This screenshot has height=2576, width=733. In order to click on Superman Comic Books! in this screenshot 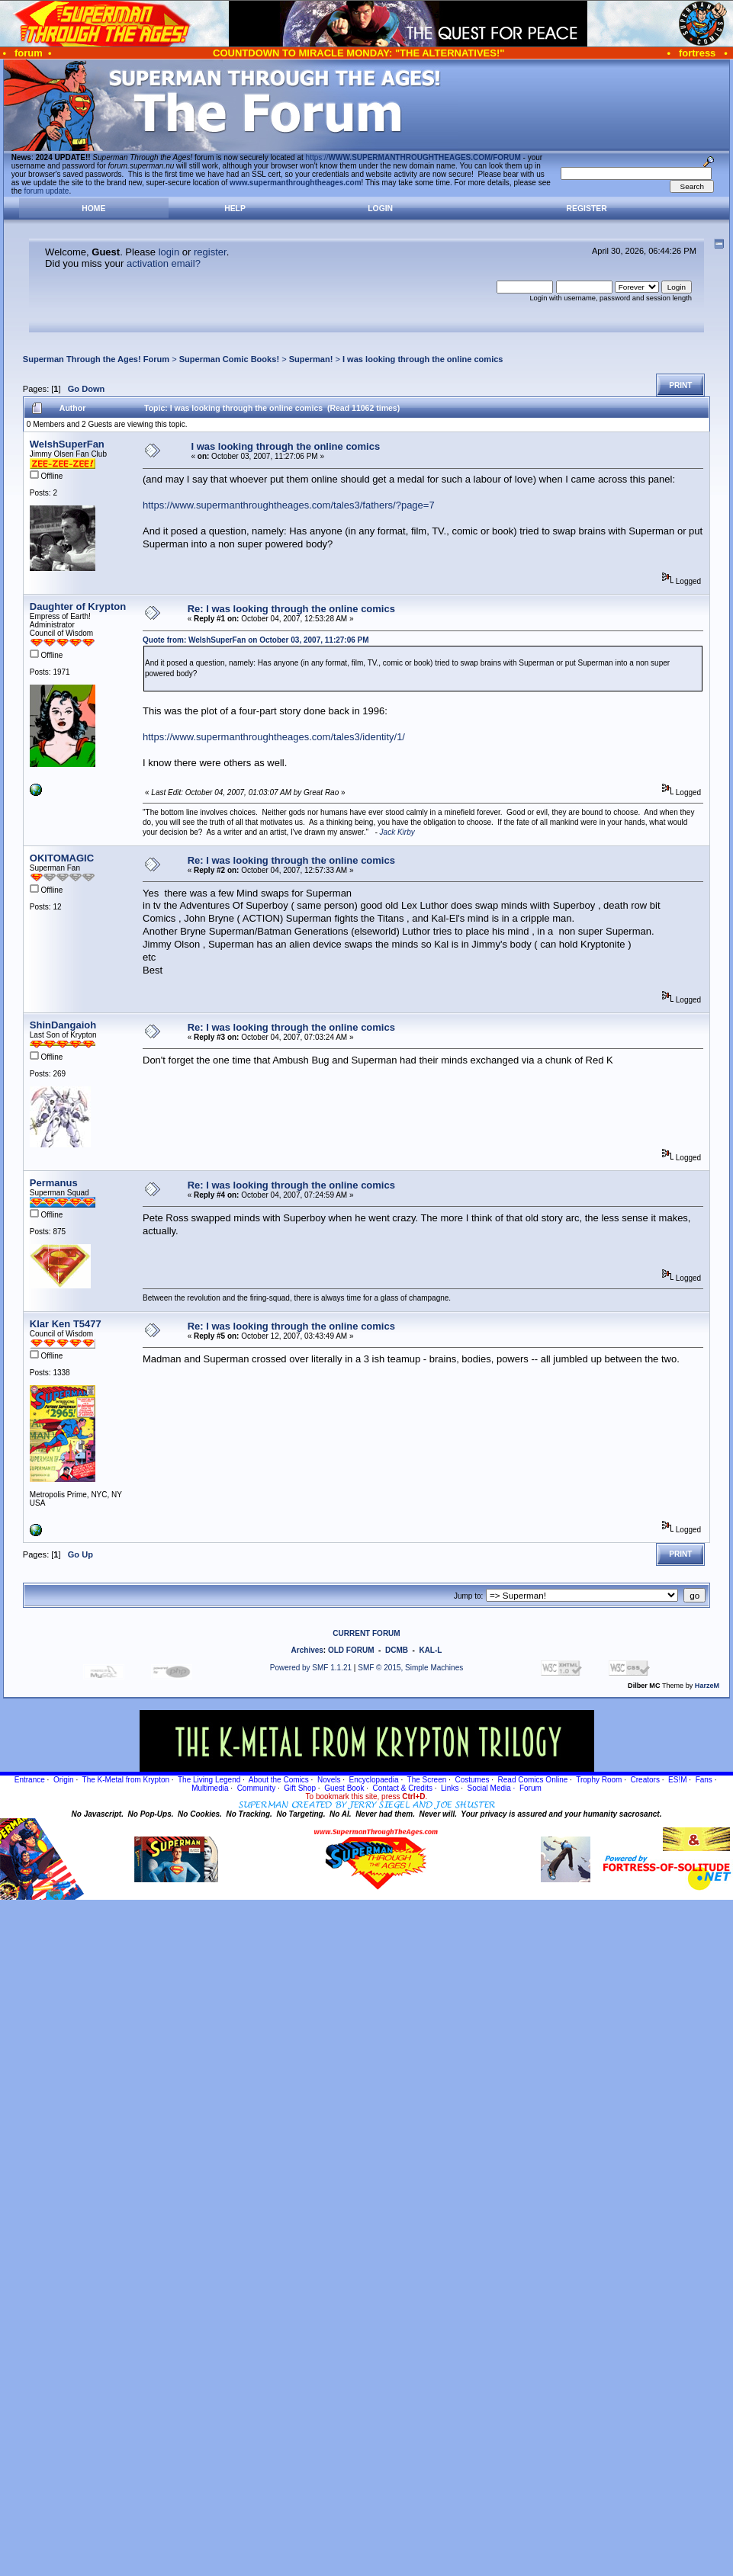, I will do `click(229, 359)`.